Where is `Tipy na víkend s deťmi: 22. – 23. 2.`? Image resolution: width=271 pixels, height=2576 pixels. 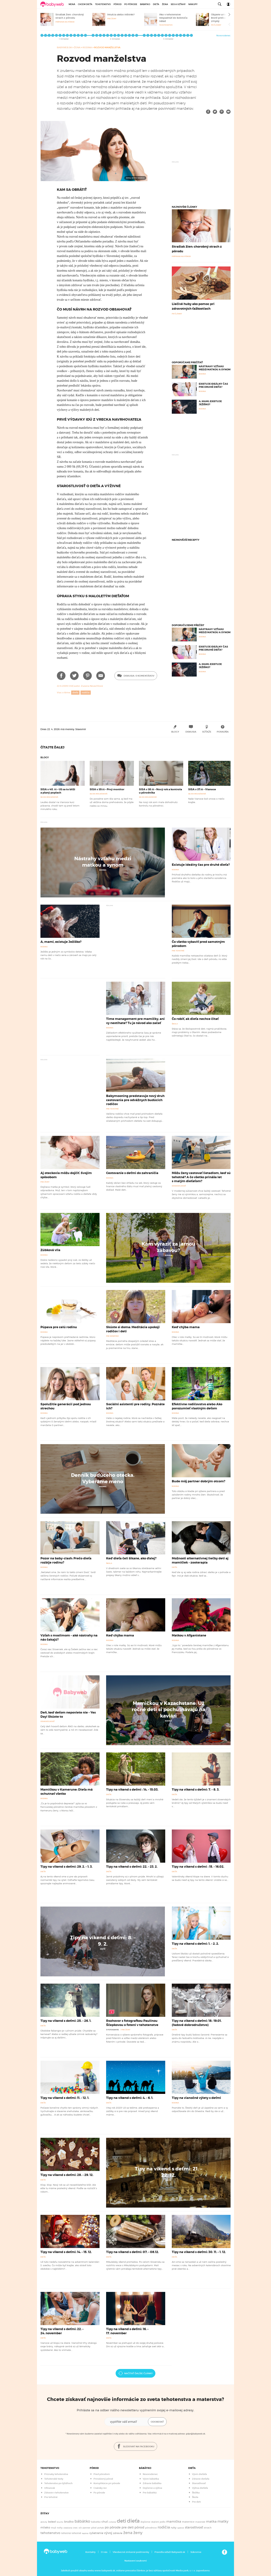 Tipy na víkend s deťmi: 22. – 23. 2. is located at coordinates (131, 1867).